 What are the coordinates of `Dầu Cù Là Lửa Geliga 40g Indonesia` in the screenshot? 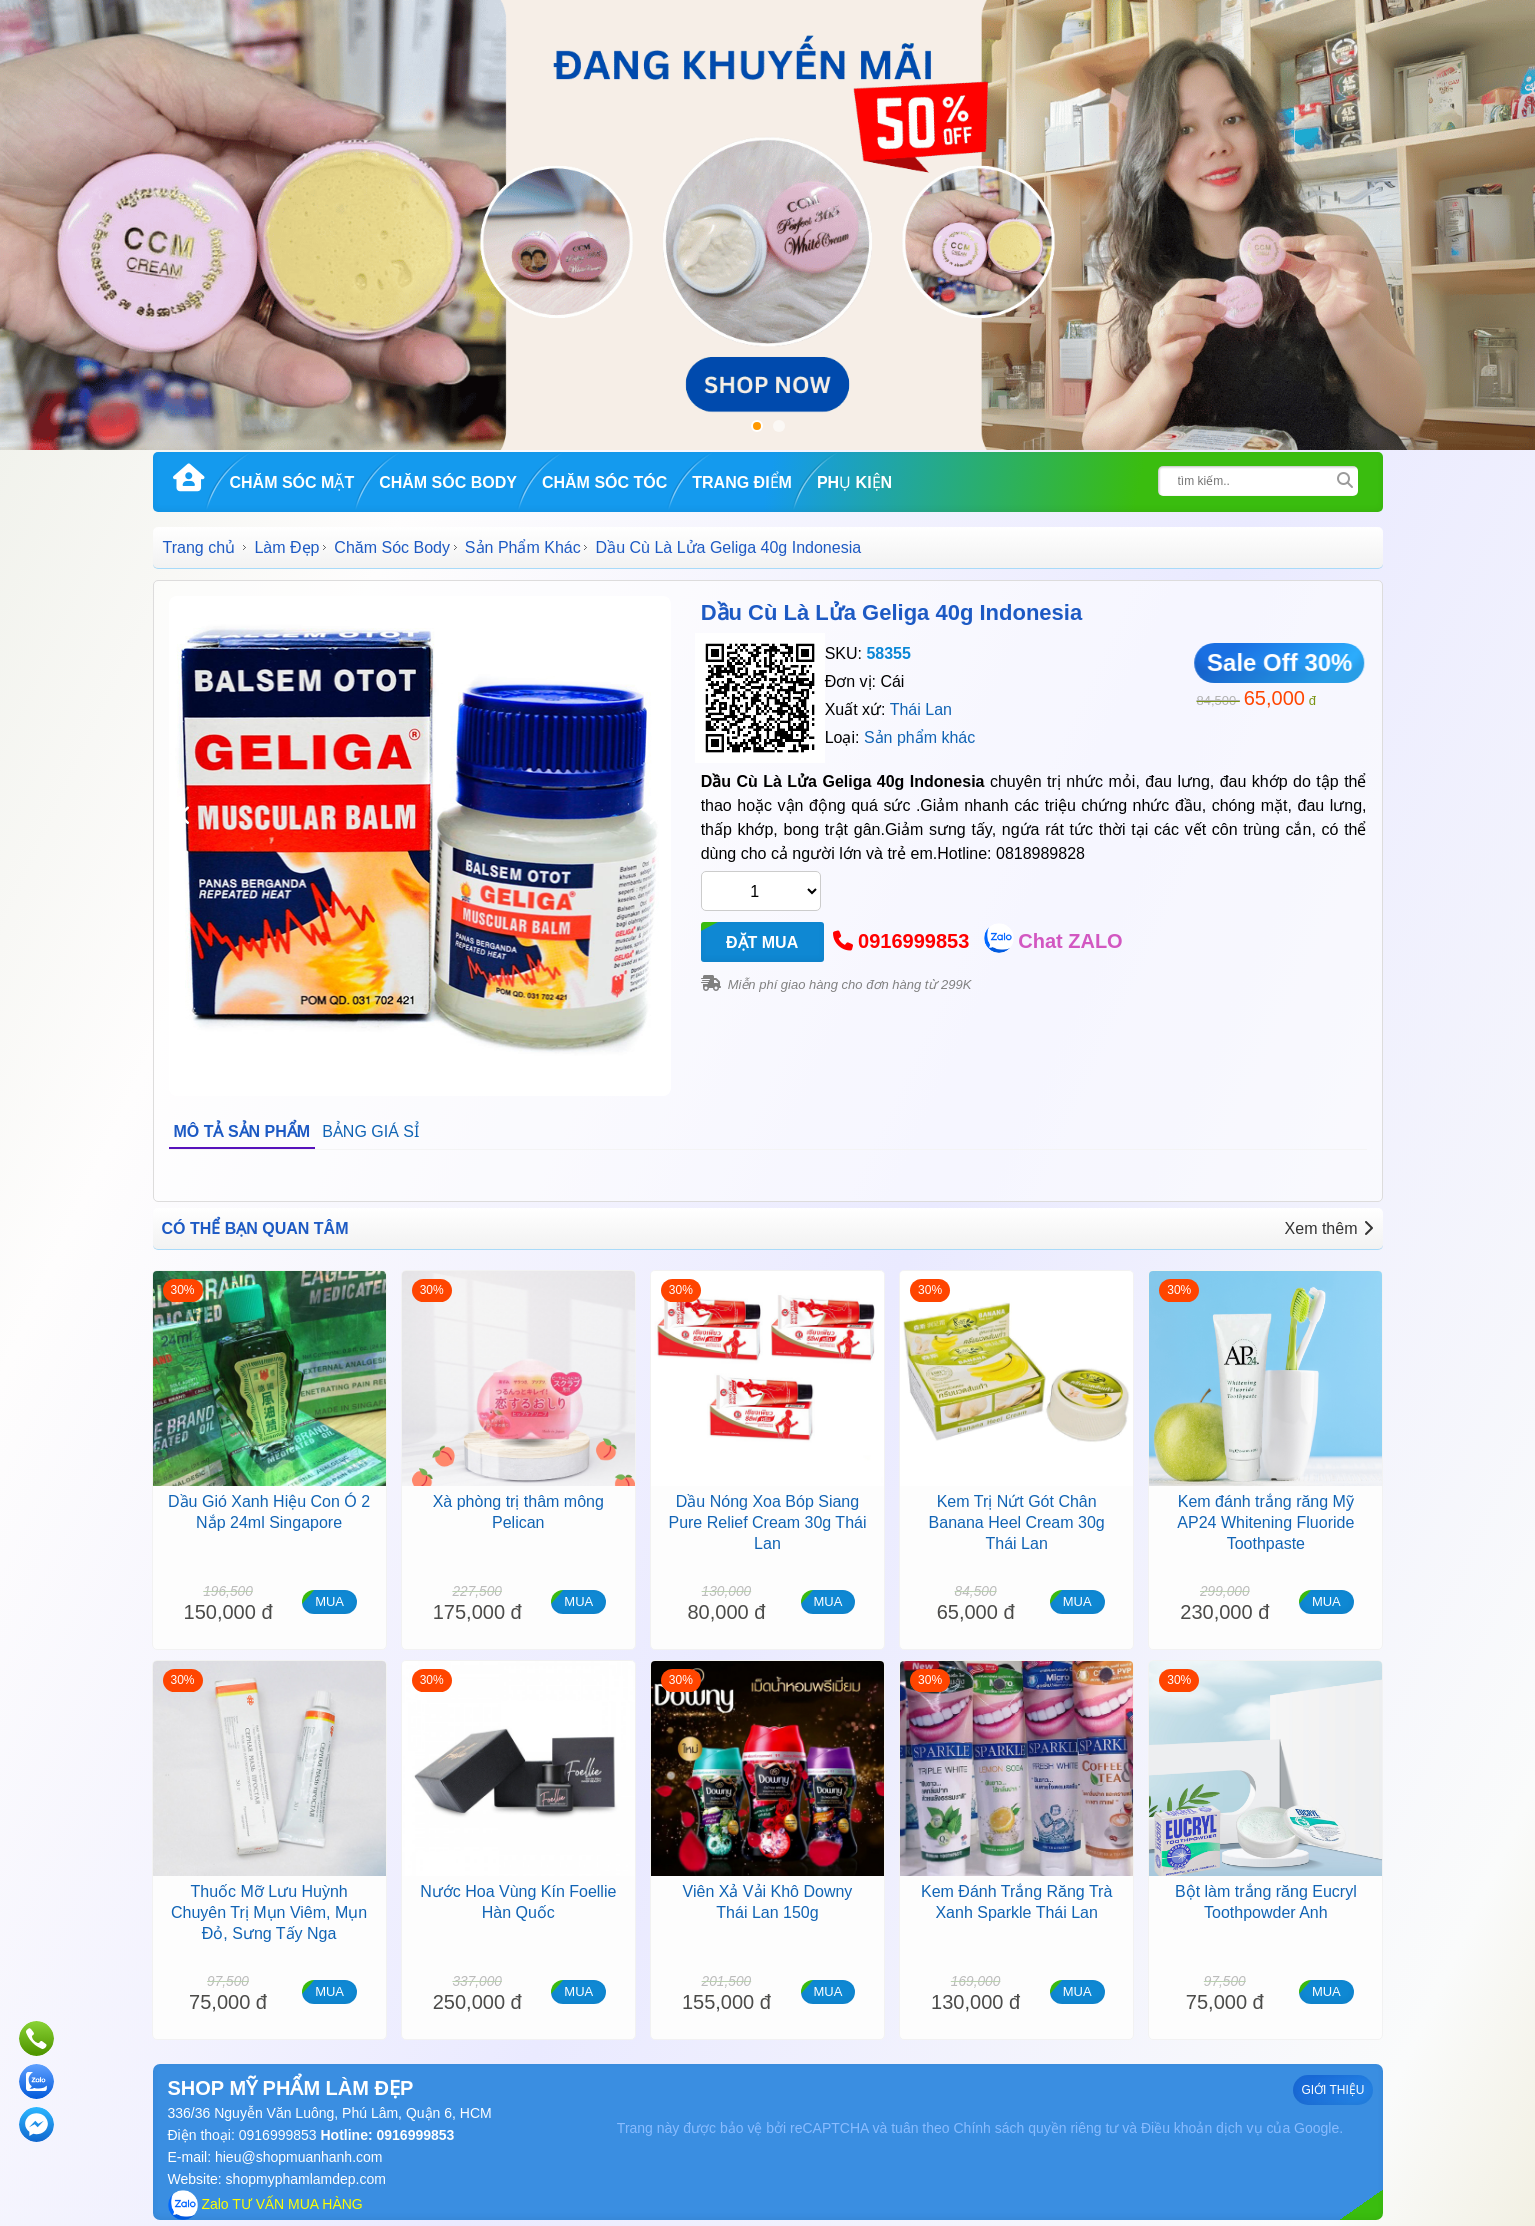 It's located at (892, 612).